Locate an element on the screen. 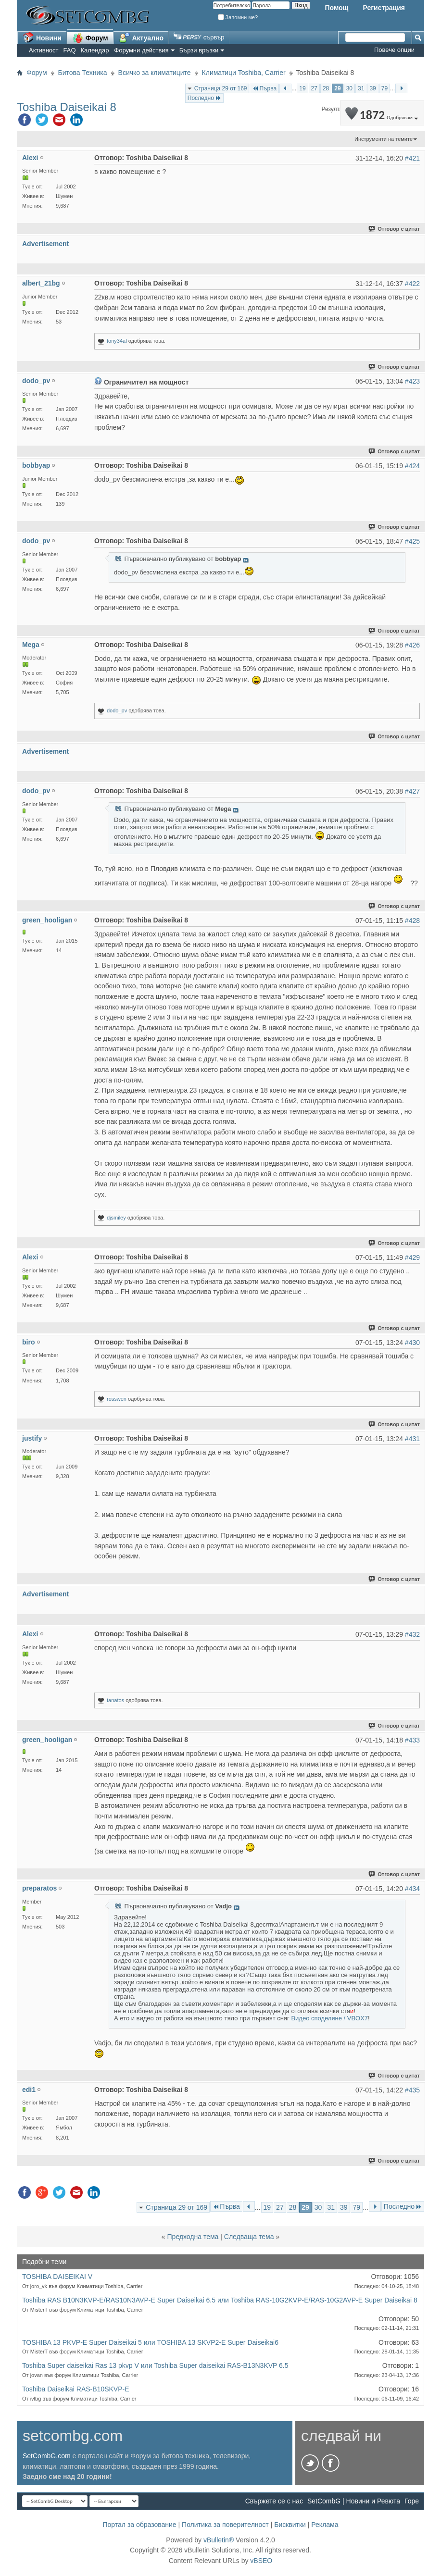 Image resolution: width=441 pixels, height=2576 pixels. Следваща тема is located at coordinates (249, 2236).